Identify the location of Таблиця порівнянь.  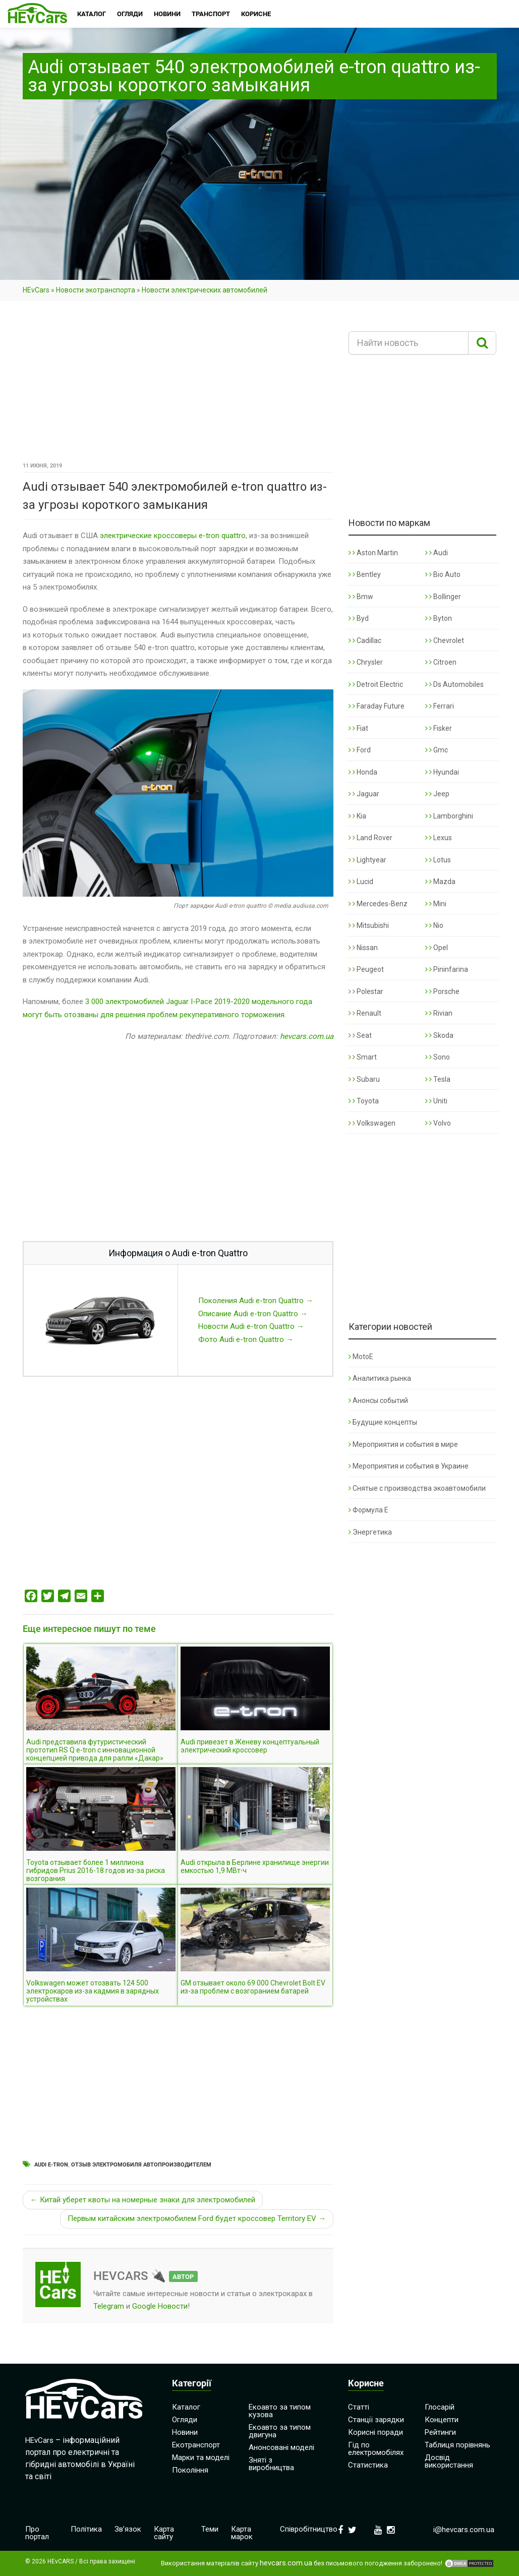
(457, 2444).